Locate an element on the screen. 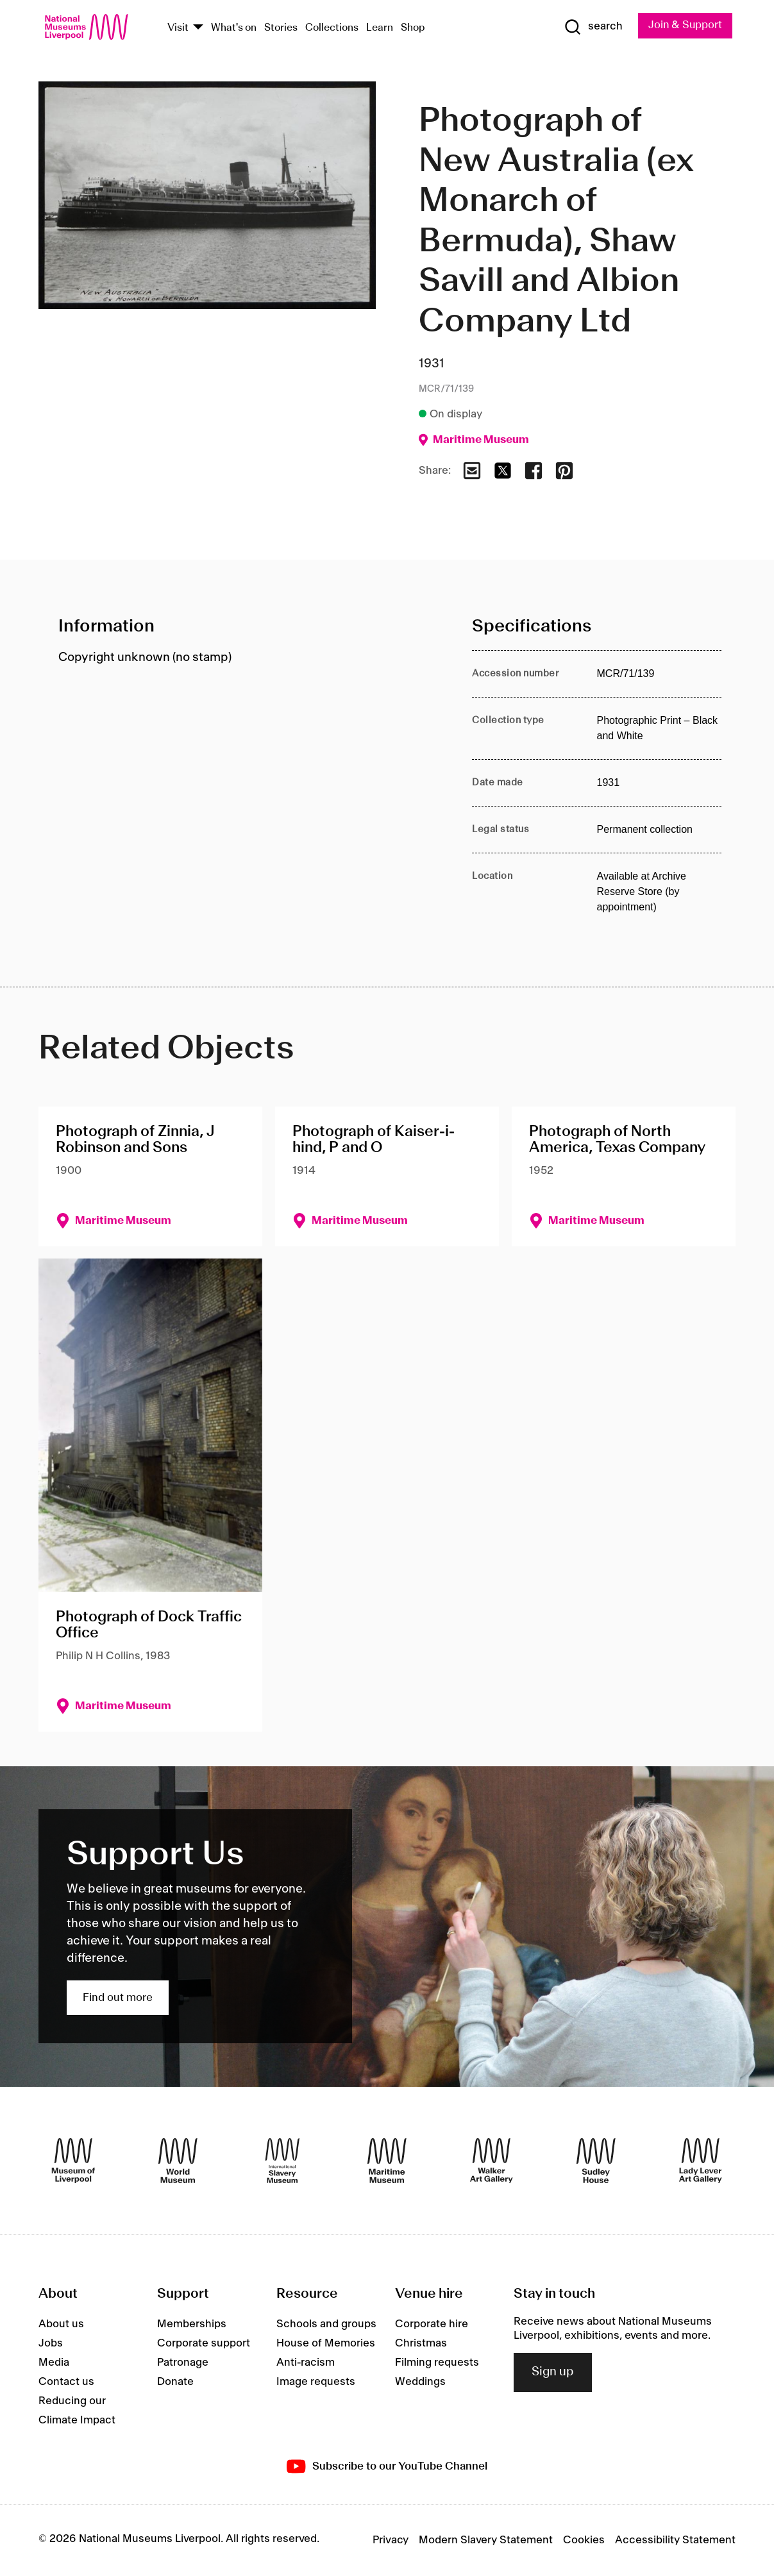  Memberships is located at coordinates (191, 2324).